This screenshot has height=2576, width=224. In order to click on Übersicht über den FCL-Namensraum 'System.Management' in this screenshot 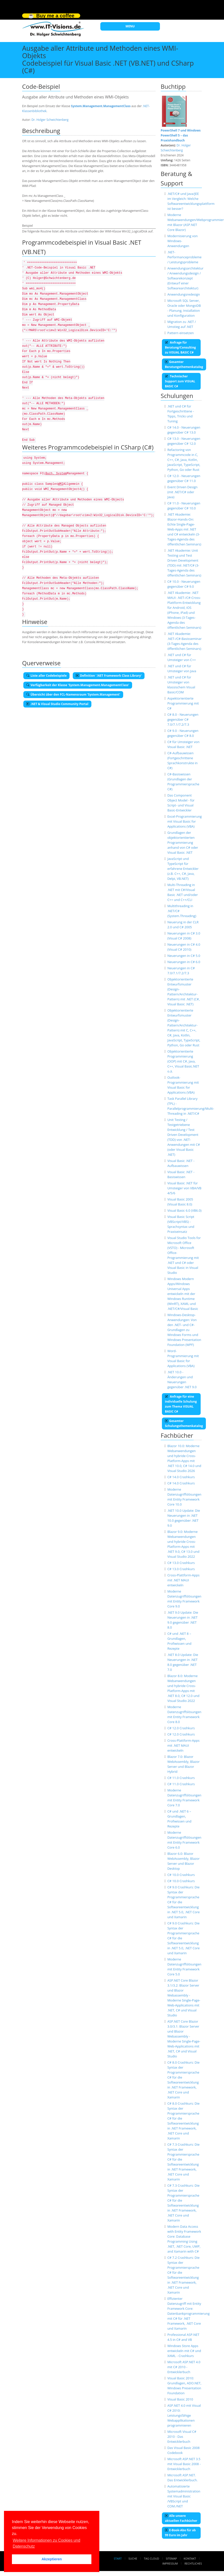, I will do `click(73, 694)`.